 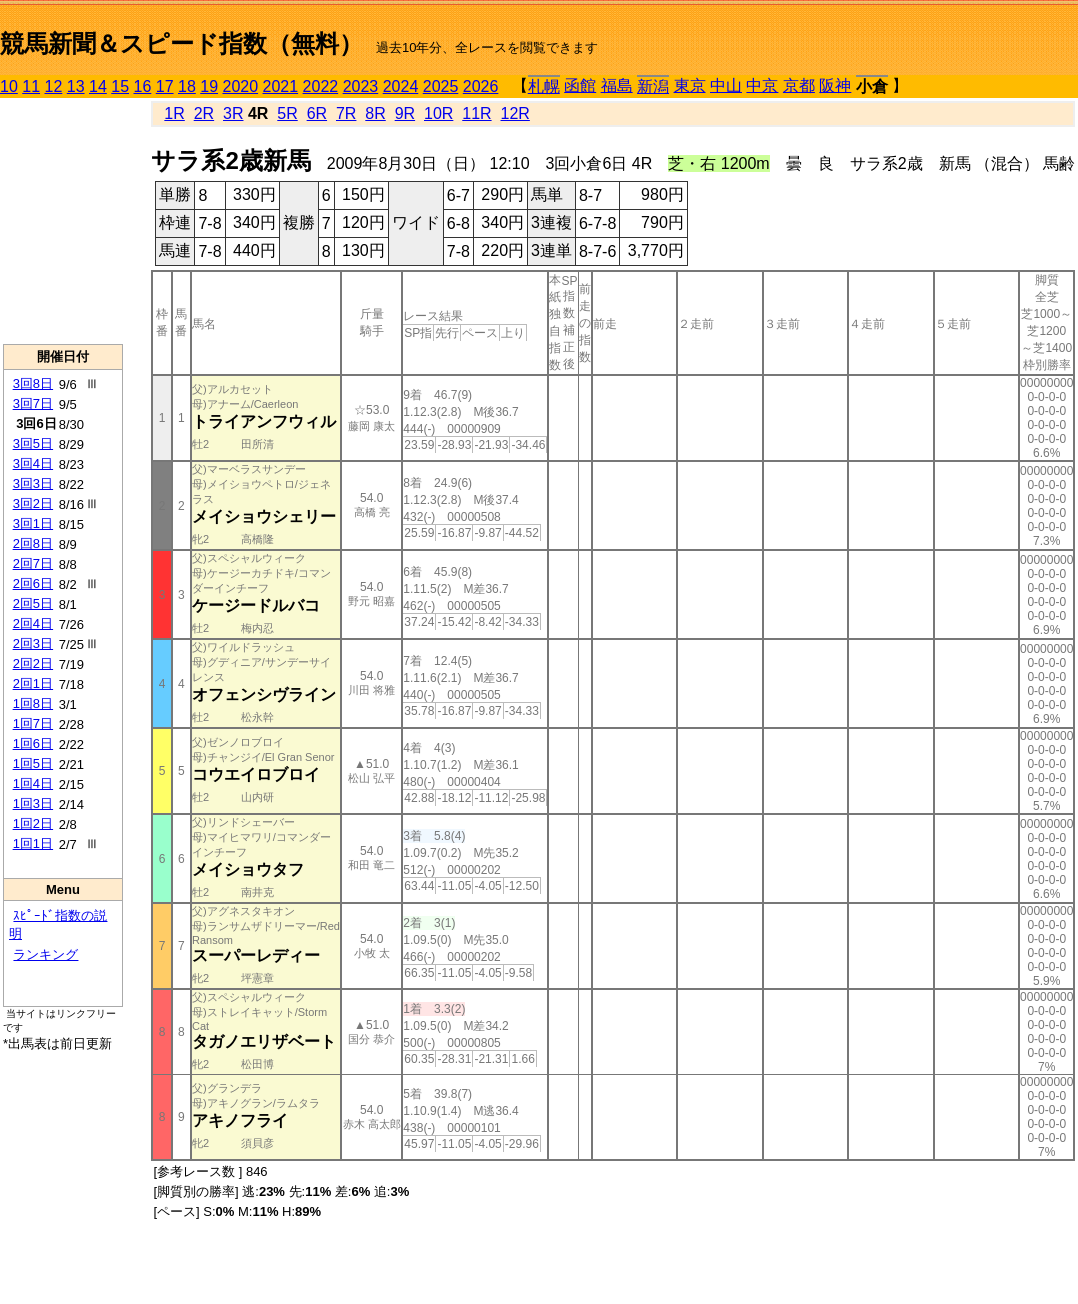 What do you see at coordinates (33, 783) in the screenshot?
I see `1回4日` at bounding box center [33, 783].